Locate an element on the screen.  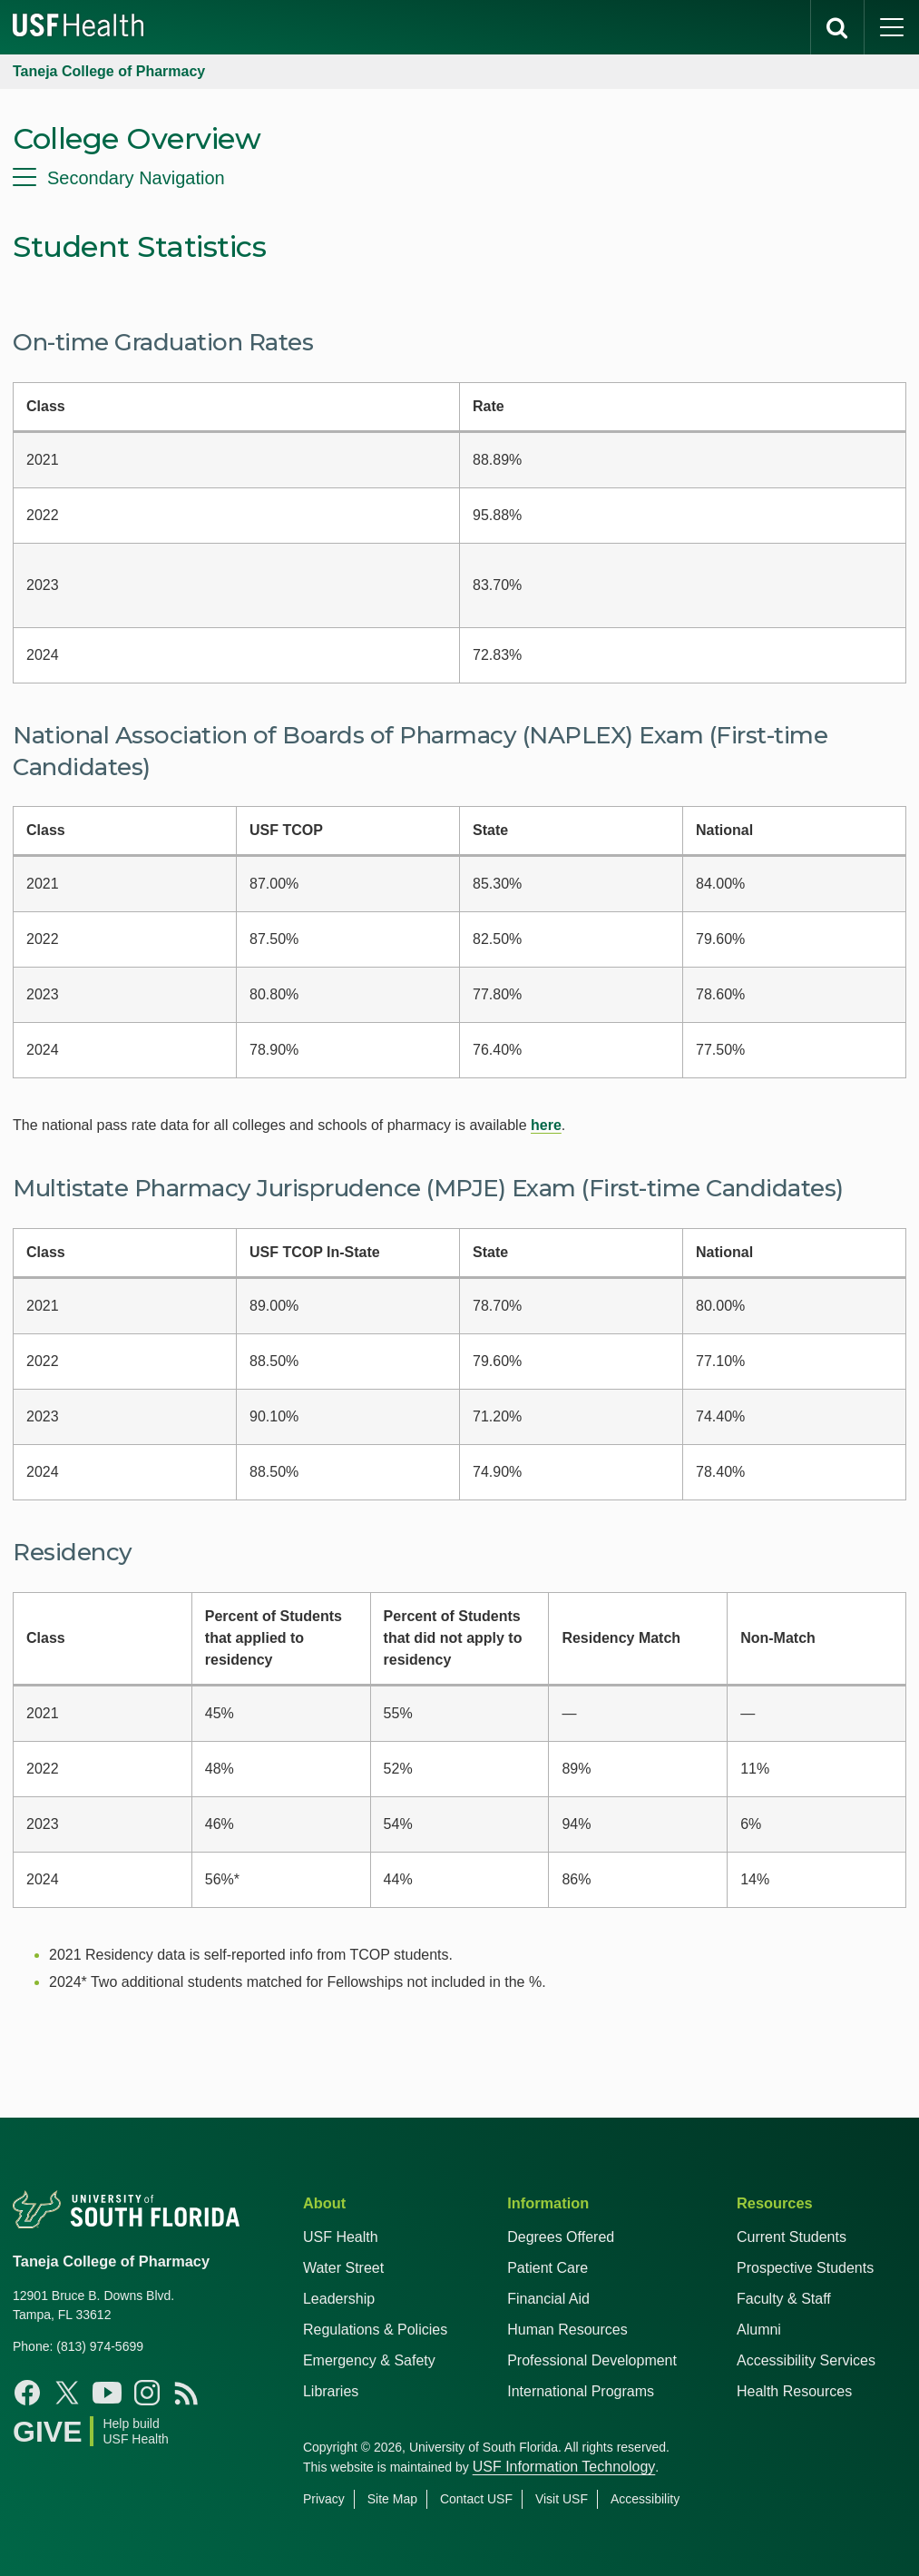
Accessibility is located at coordinates (645, 2499).